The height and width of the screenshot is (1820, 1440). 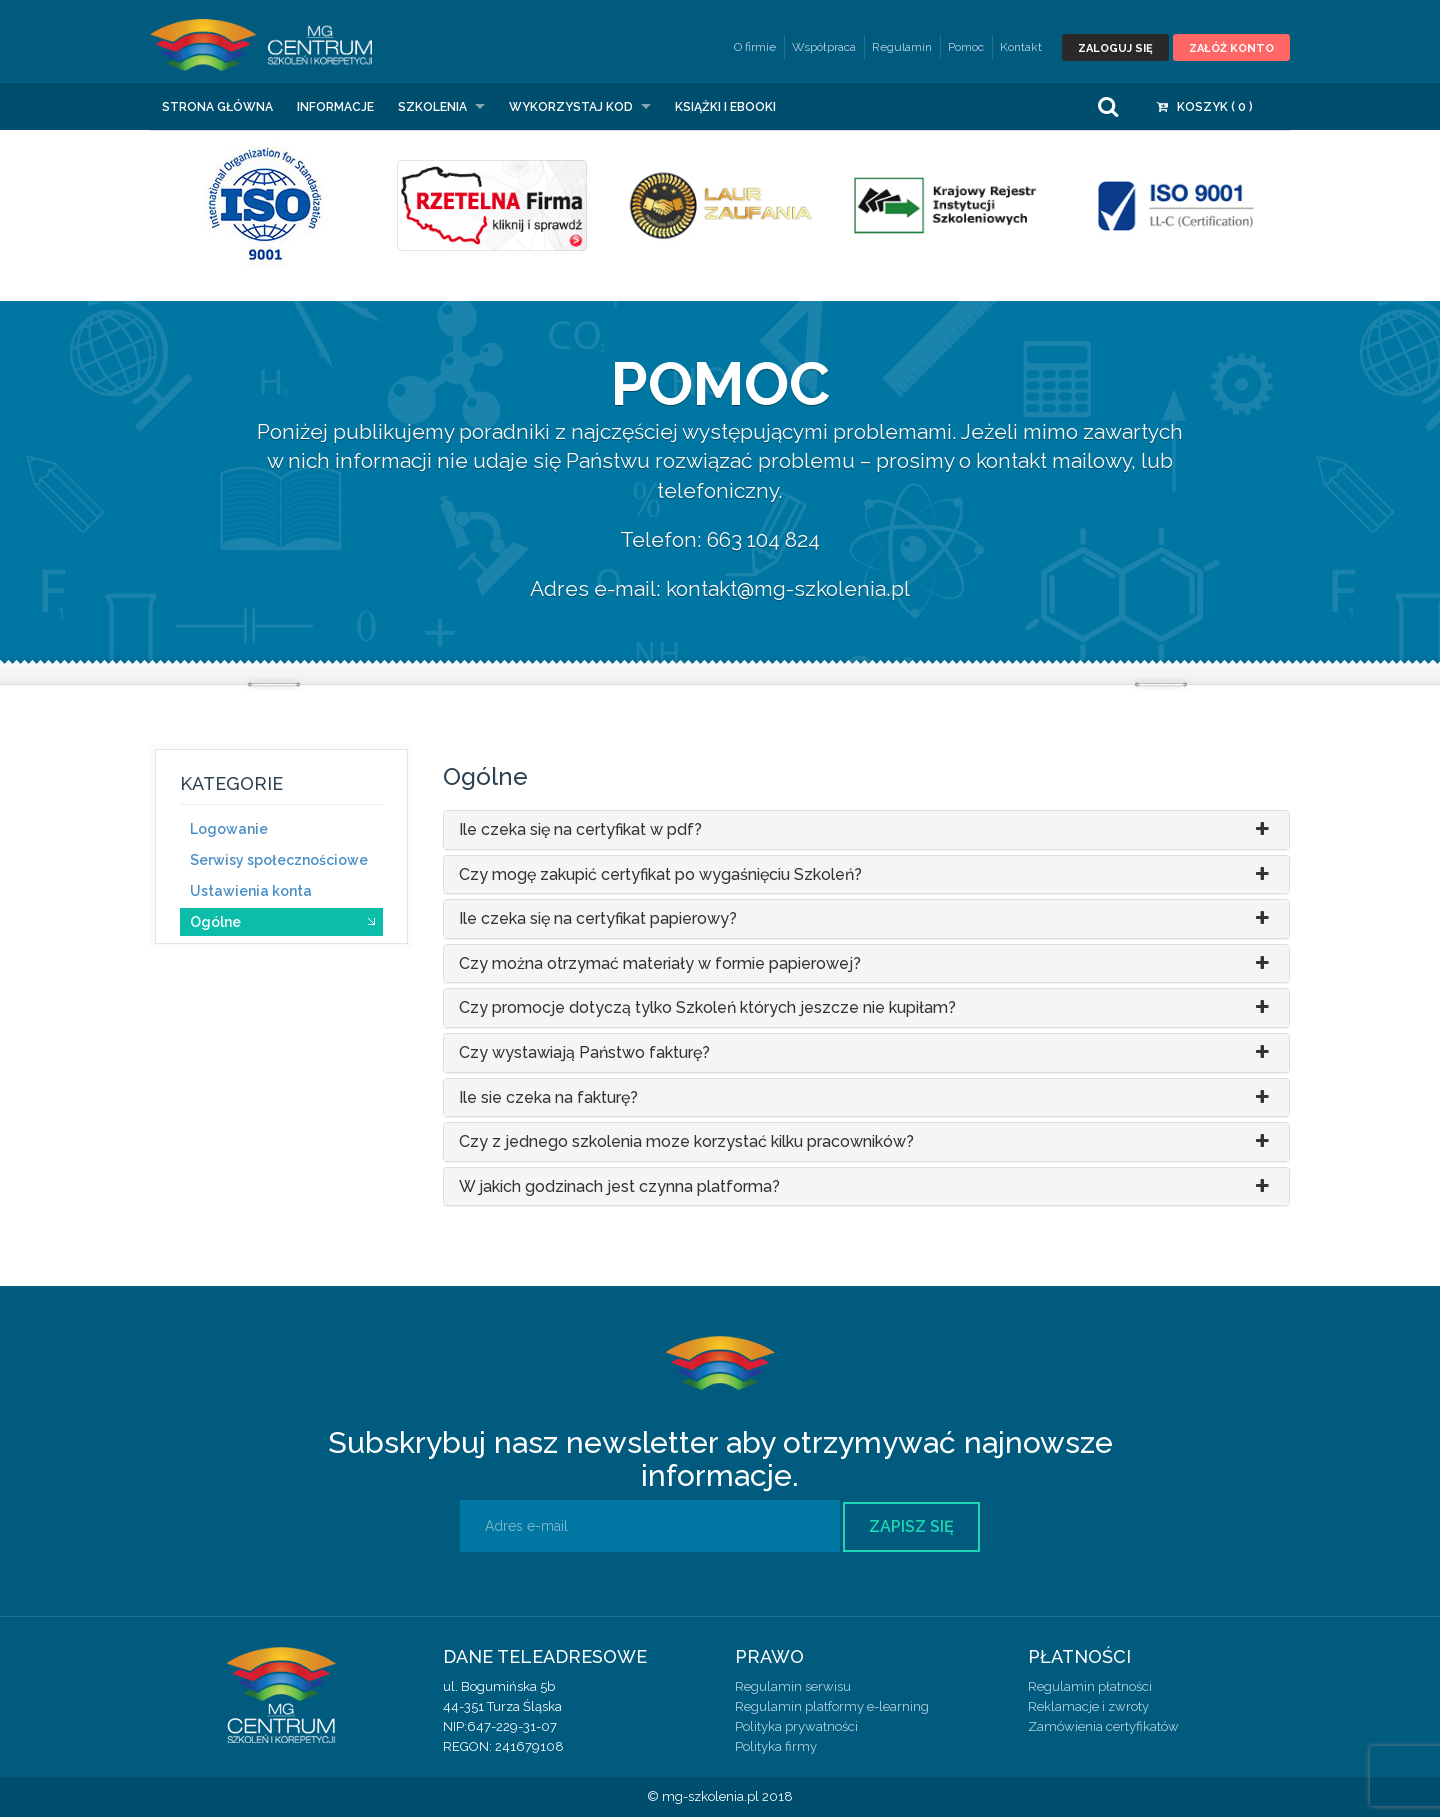 What do you see at coordinates (1088, 1709) in the screenshot?
I see `Reklamacje i zwroty` at bounding box center [1088, 1709].